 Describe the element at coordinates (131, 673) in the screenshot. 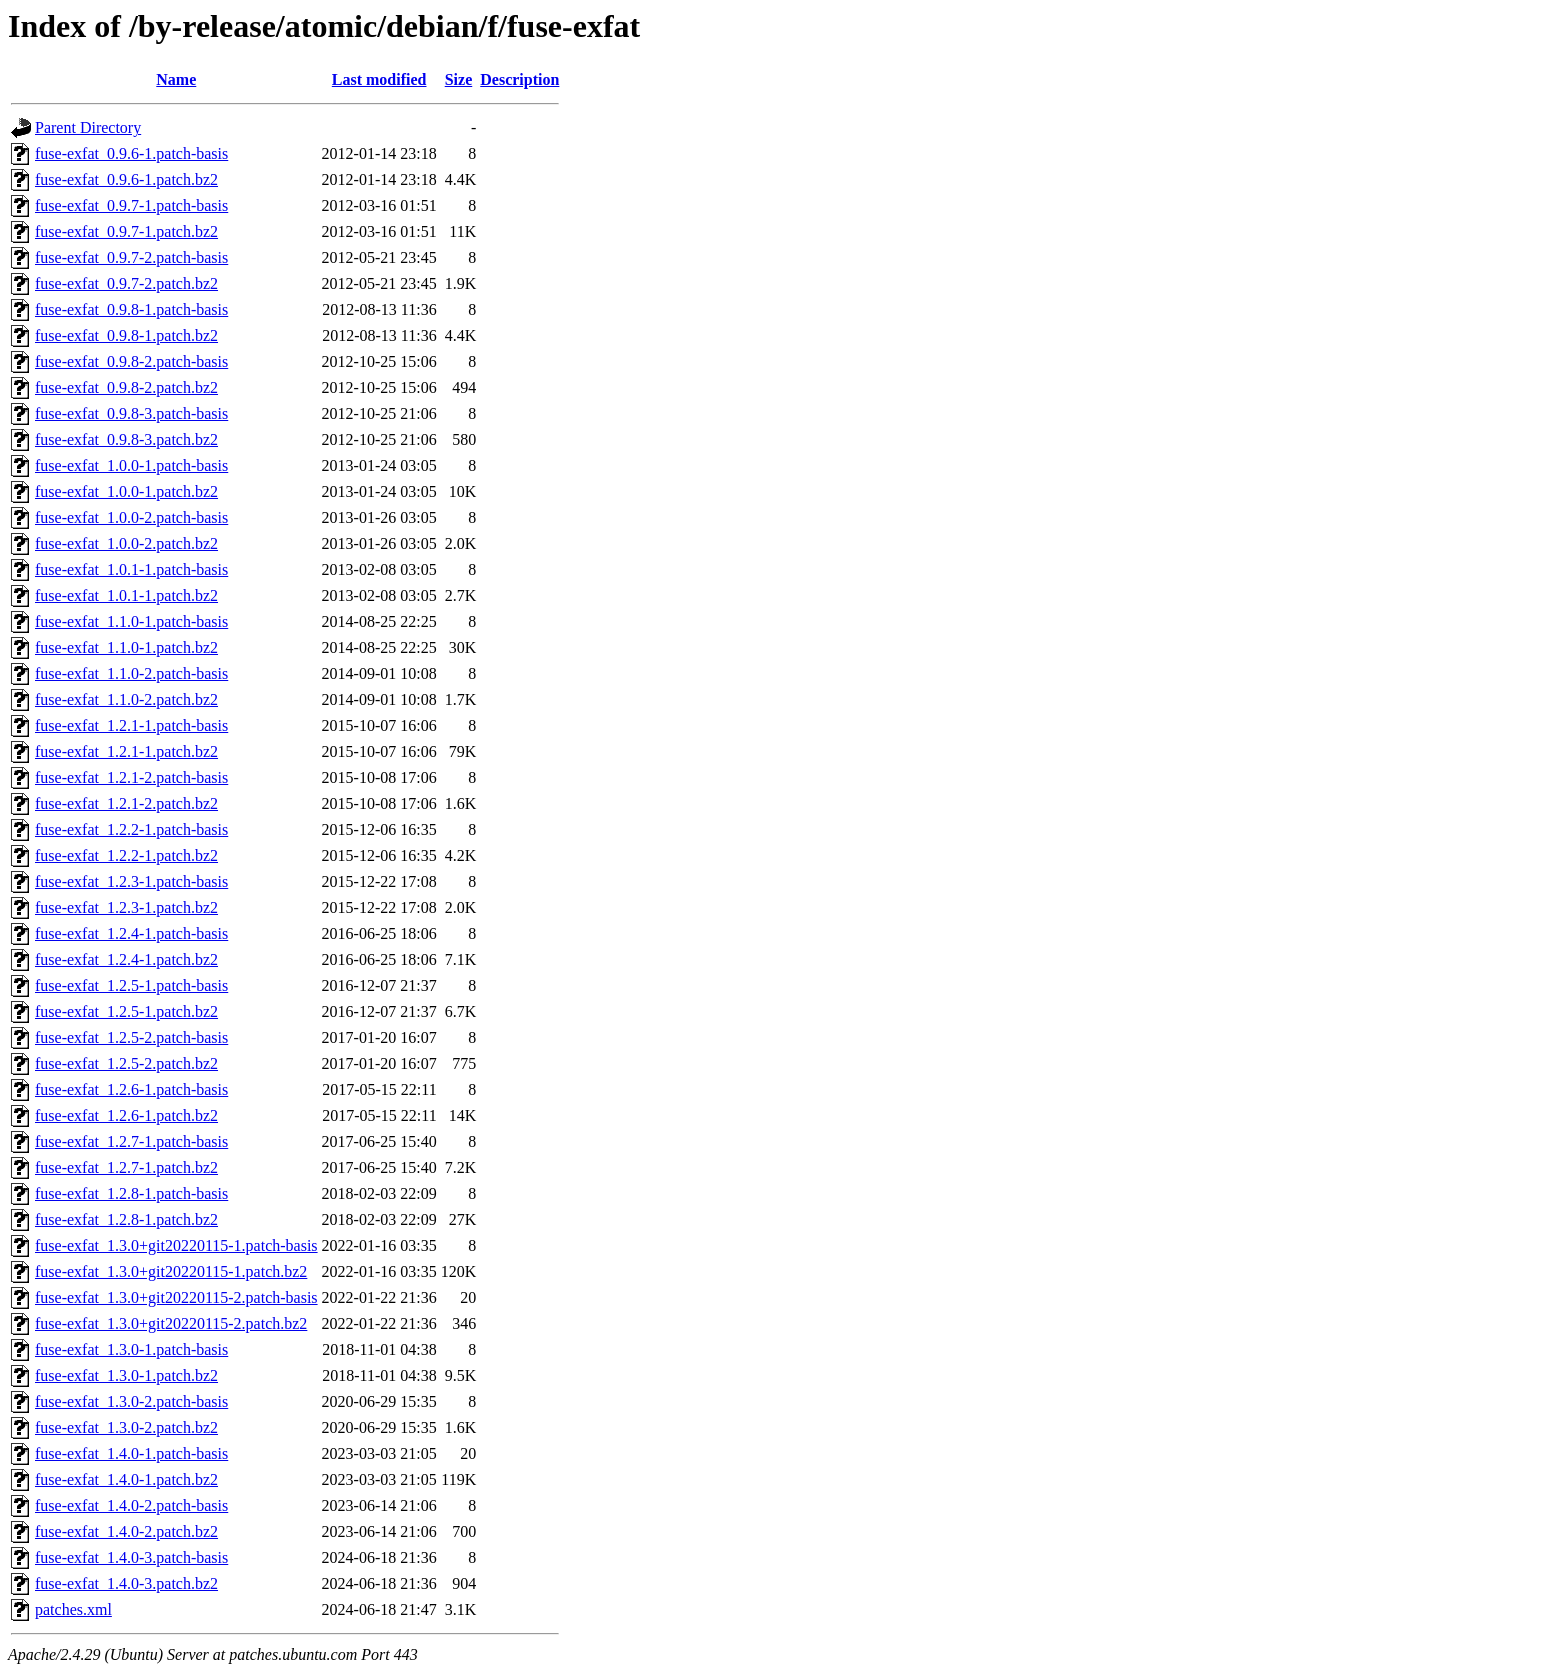

I see `fuse-exfat_1.1.0-2.patch-basis` at that location.